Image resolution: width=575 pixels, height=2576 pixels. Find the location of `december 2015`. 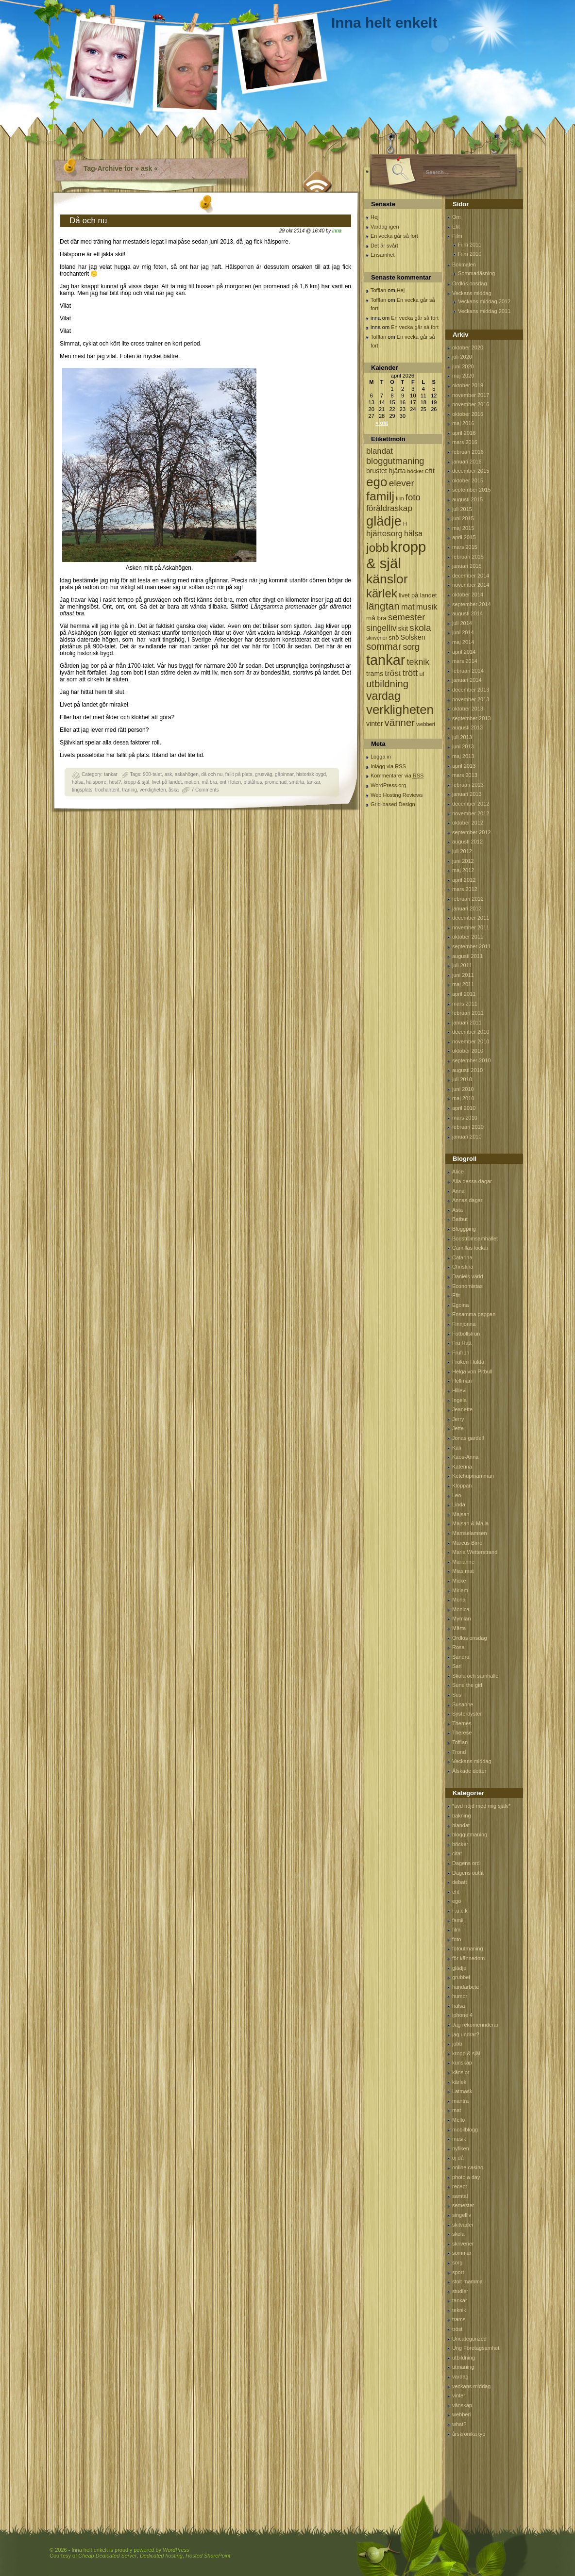

december 2015 is located at coordinates (470, 471).